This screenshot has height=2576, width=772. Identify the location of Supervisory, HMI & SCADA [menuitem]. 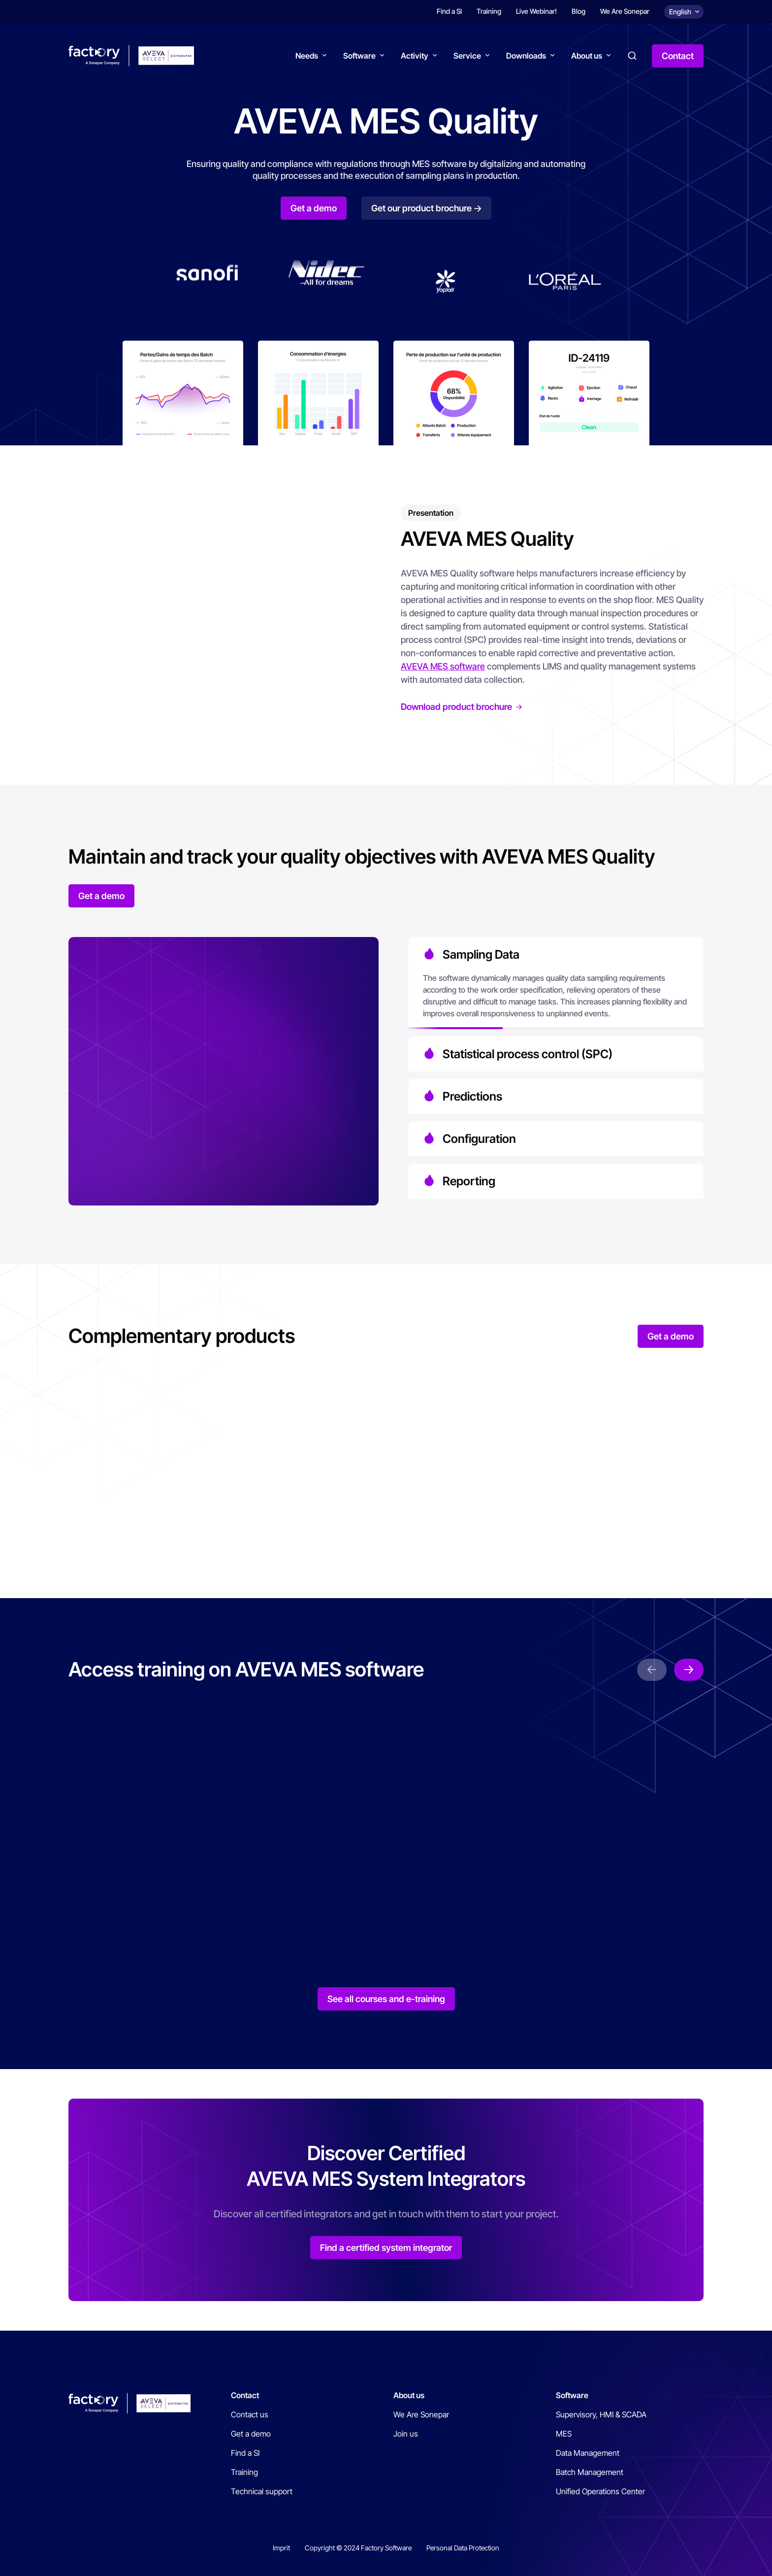
(601, 2414).